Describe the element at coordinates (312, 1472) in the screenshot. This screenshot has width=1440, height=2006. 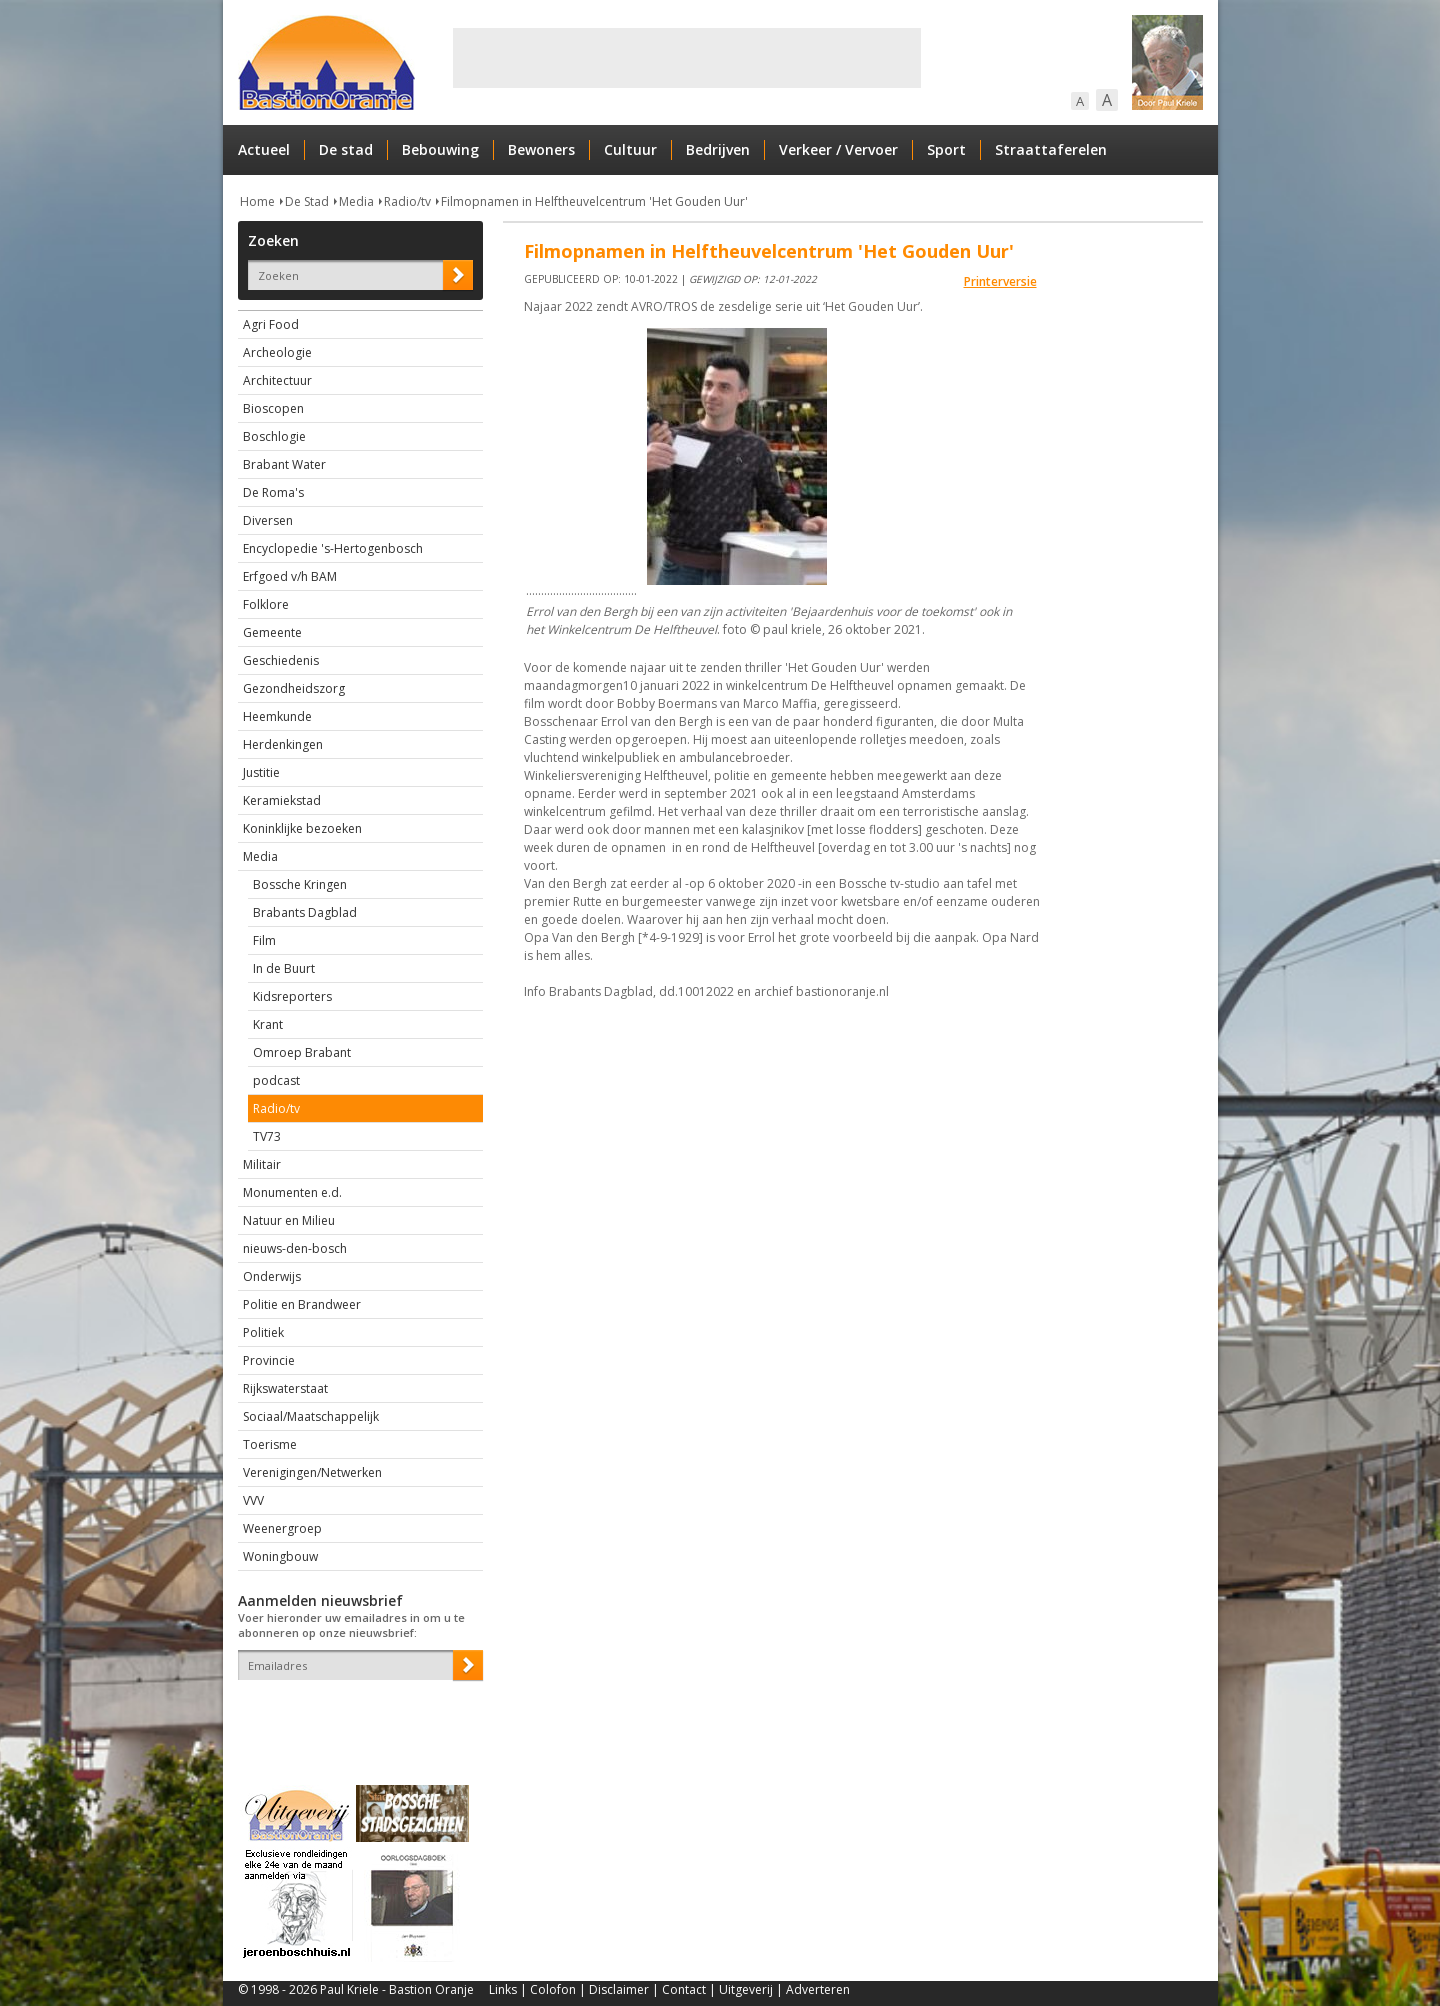
I see `Verenigingen/Netwerken` at that location.